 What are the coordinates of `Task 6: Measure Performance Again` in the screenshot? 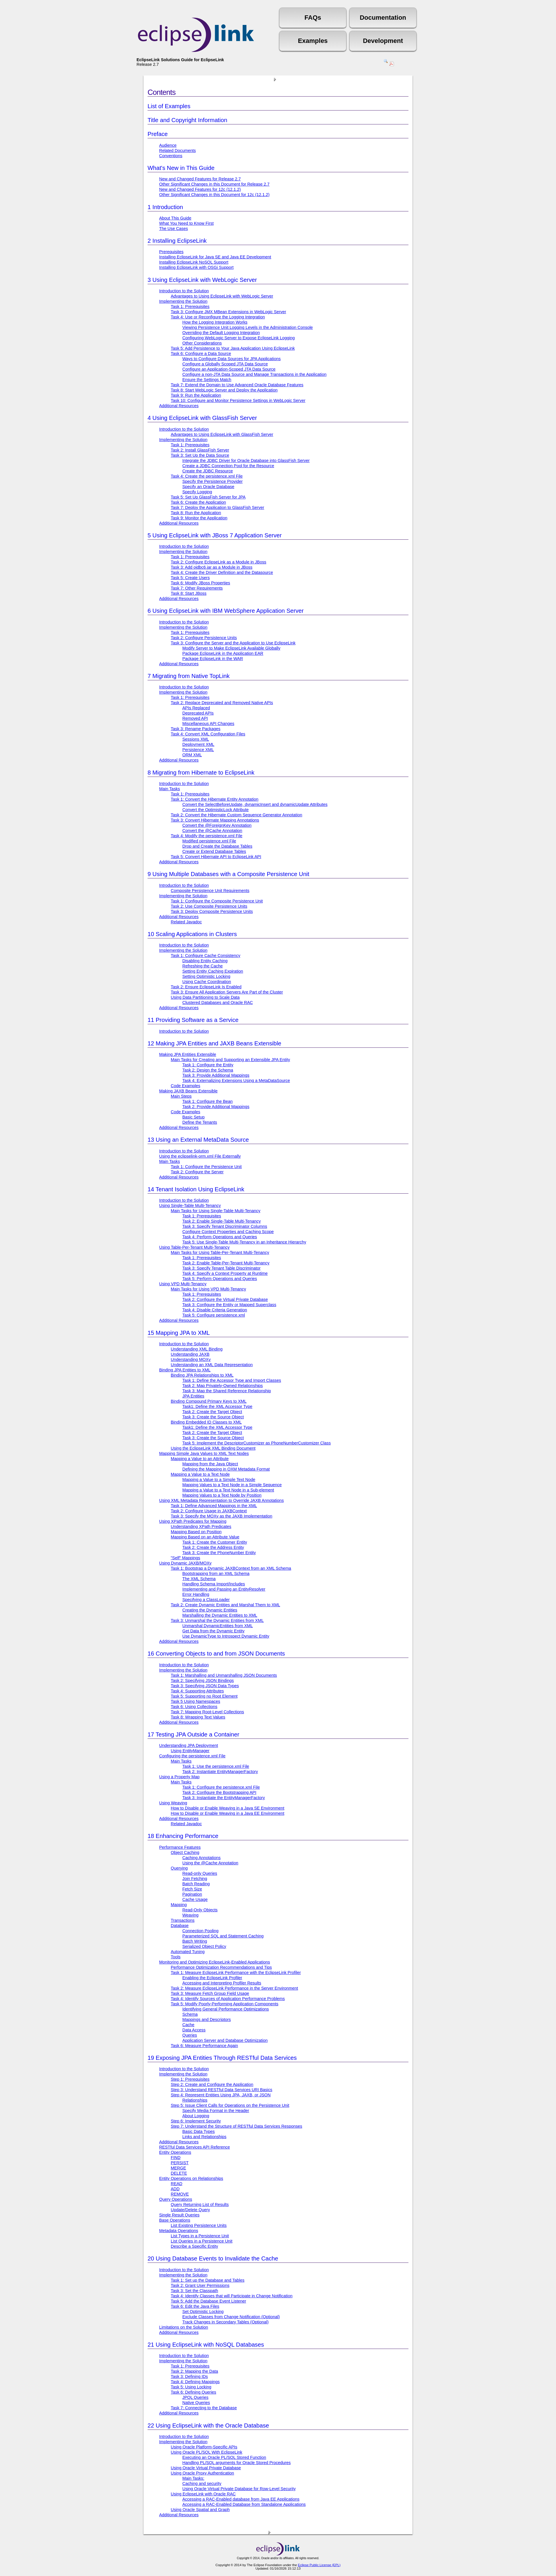 It's located at (204, 2045).